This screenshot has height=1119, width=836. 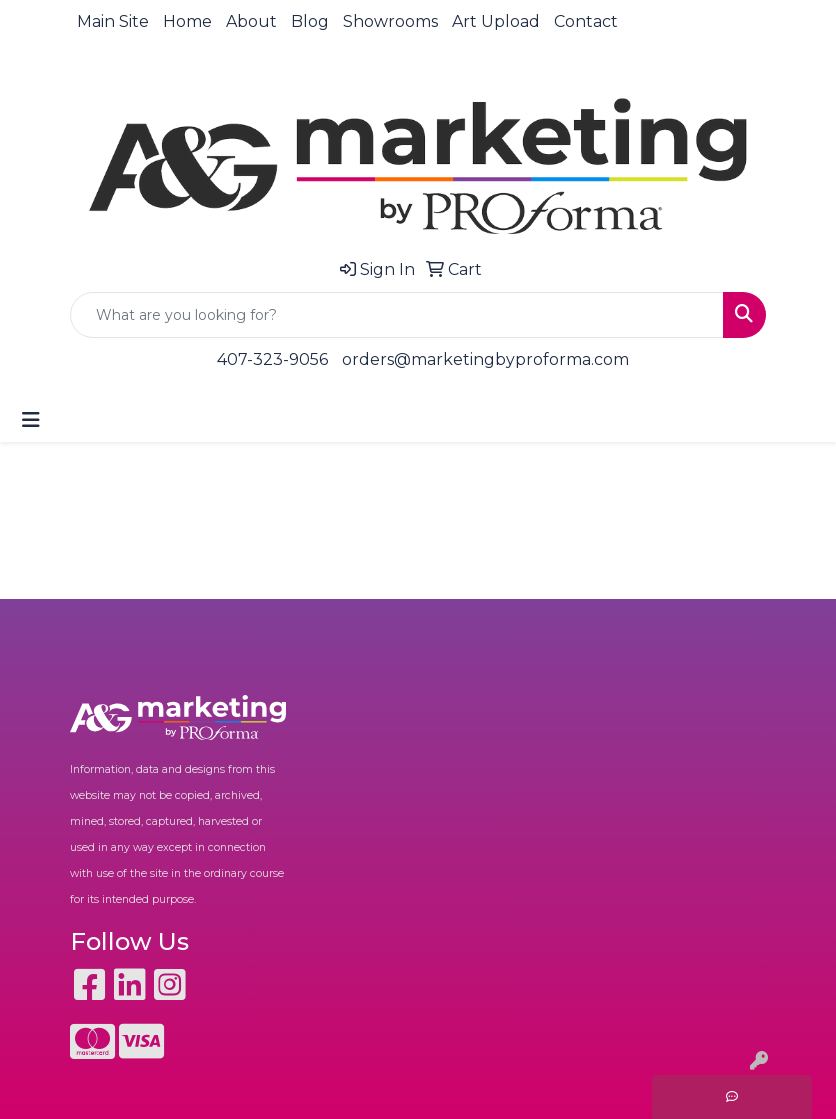 What do you see at coordinates (586, 21) in the screenshot?
I see `Contact` at bounding box center [586, 21].